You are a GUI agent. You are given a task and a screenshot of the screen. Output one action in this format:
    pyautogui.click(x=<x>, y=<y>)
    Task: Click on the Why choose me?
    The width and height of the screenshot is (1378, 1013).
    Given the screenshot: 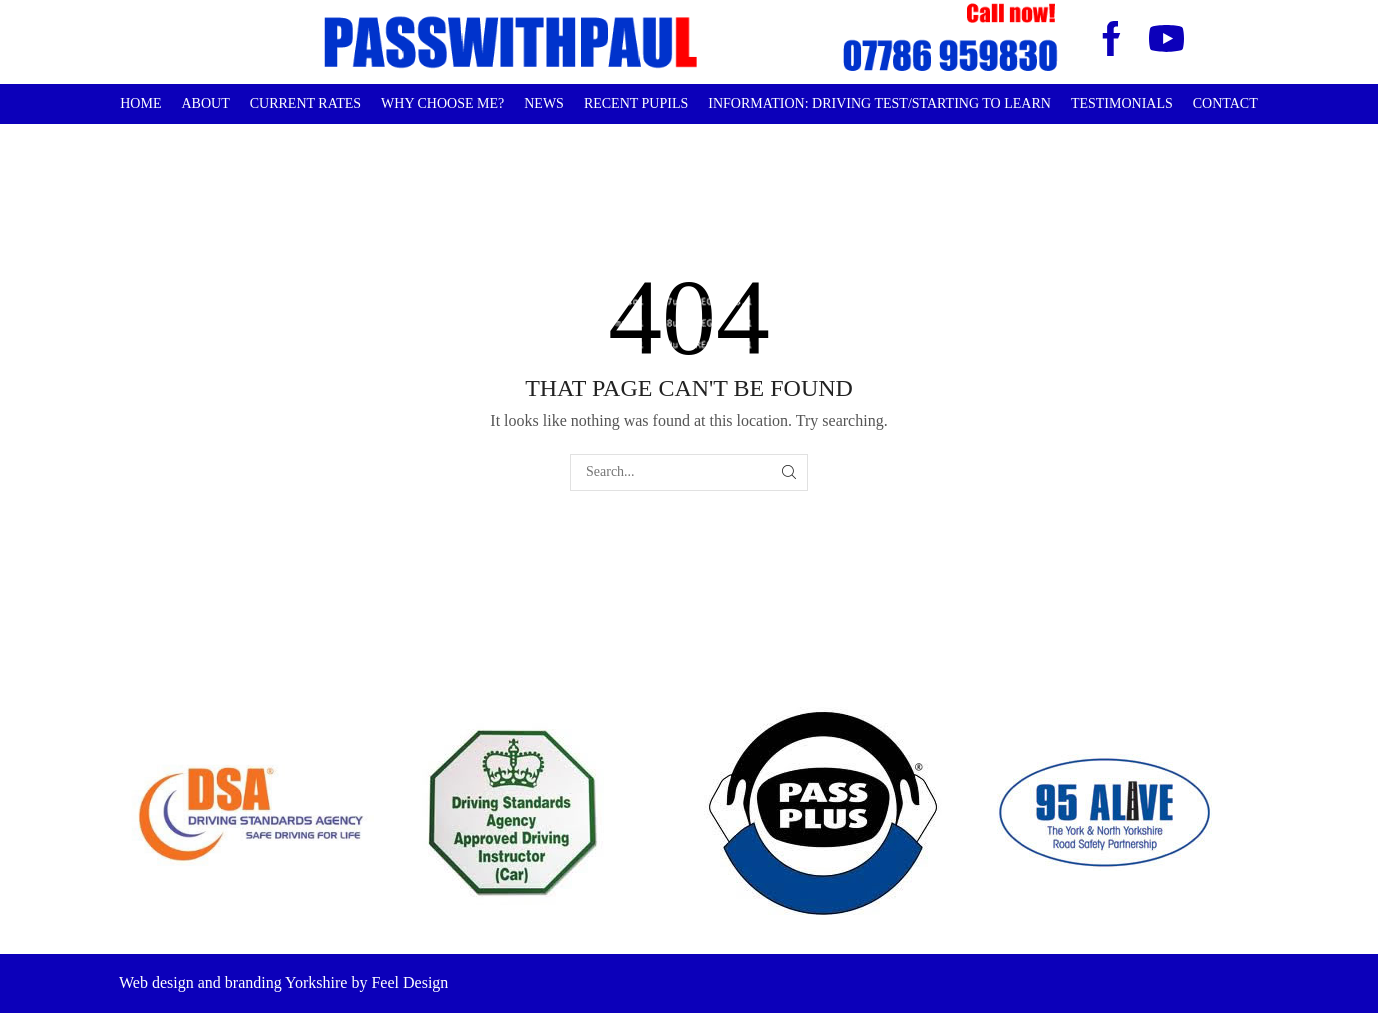 What is the action you would take?
    pyautogui.click(x=442, y=103)
    